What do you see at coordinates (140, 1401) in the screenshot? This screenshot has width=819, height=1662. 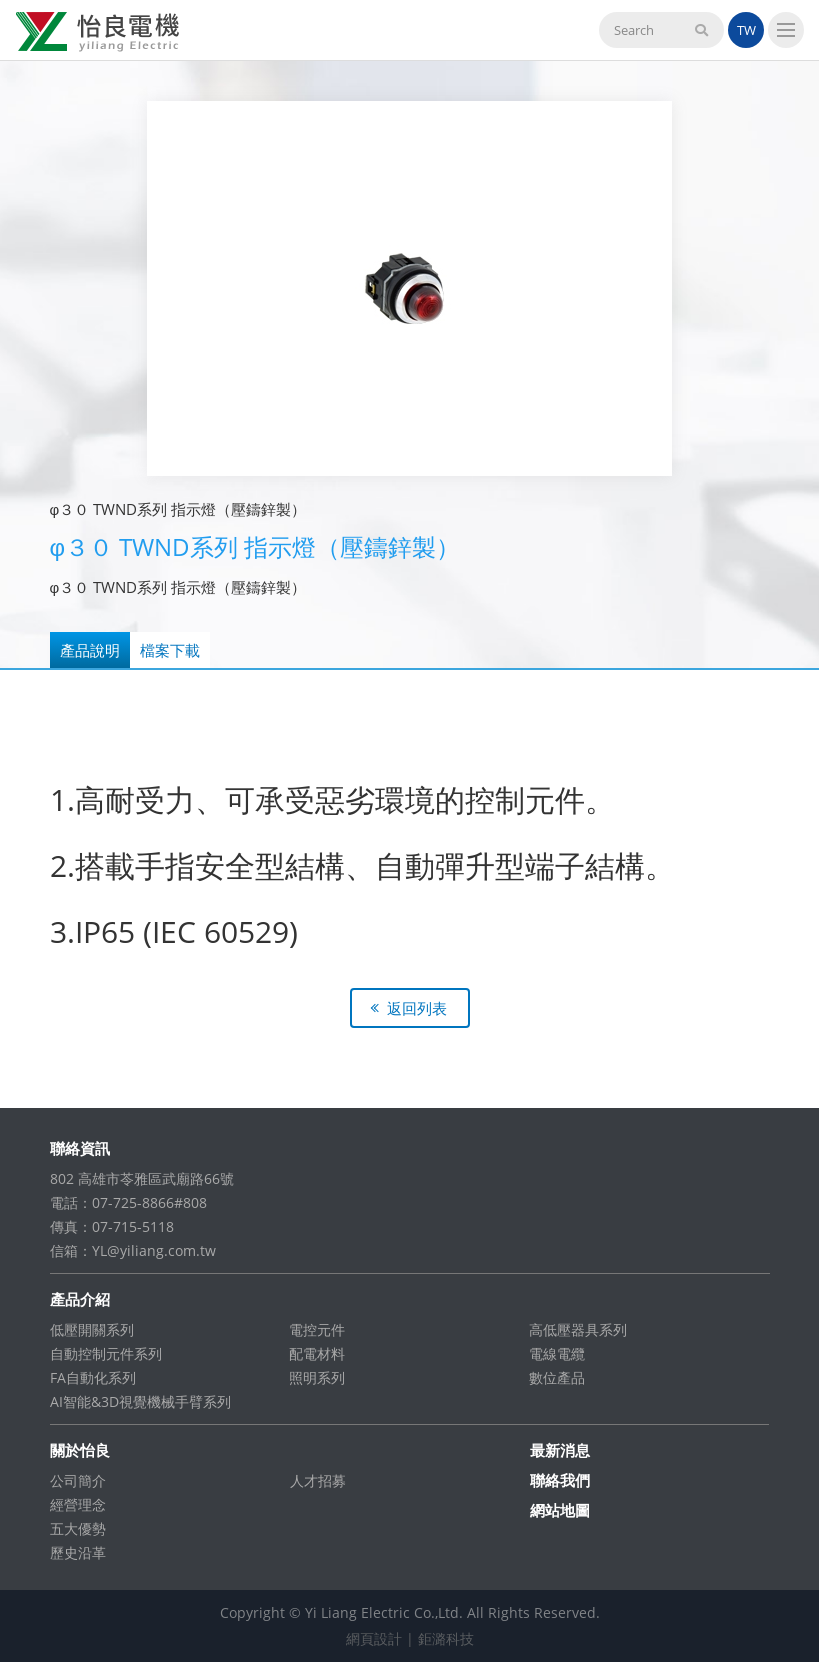 I see `AI智能&3D視覺機械手臂系列` at bounding box center [140, 1401].